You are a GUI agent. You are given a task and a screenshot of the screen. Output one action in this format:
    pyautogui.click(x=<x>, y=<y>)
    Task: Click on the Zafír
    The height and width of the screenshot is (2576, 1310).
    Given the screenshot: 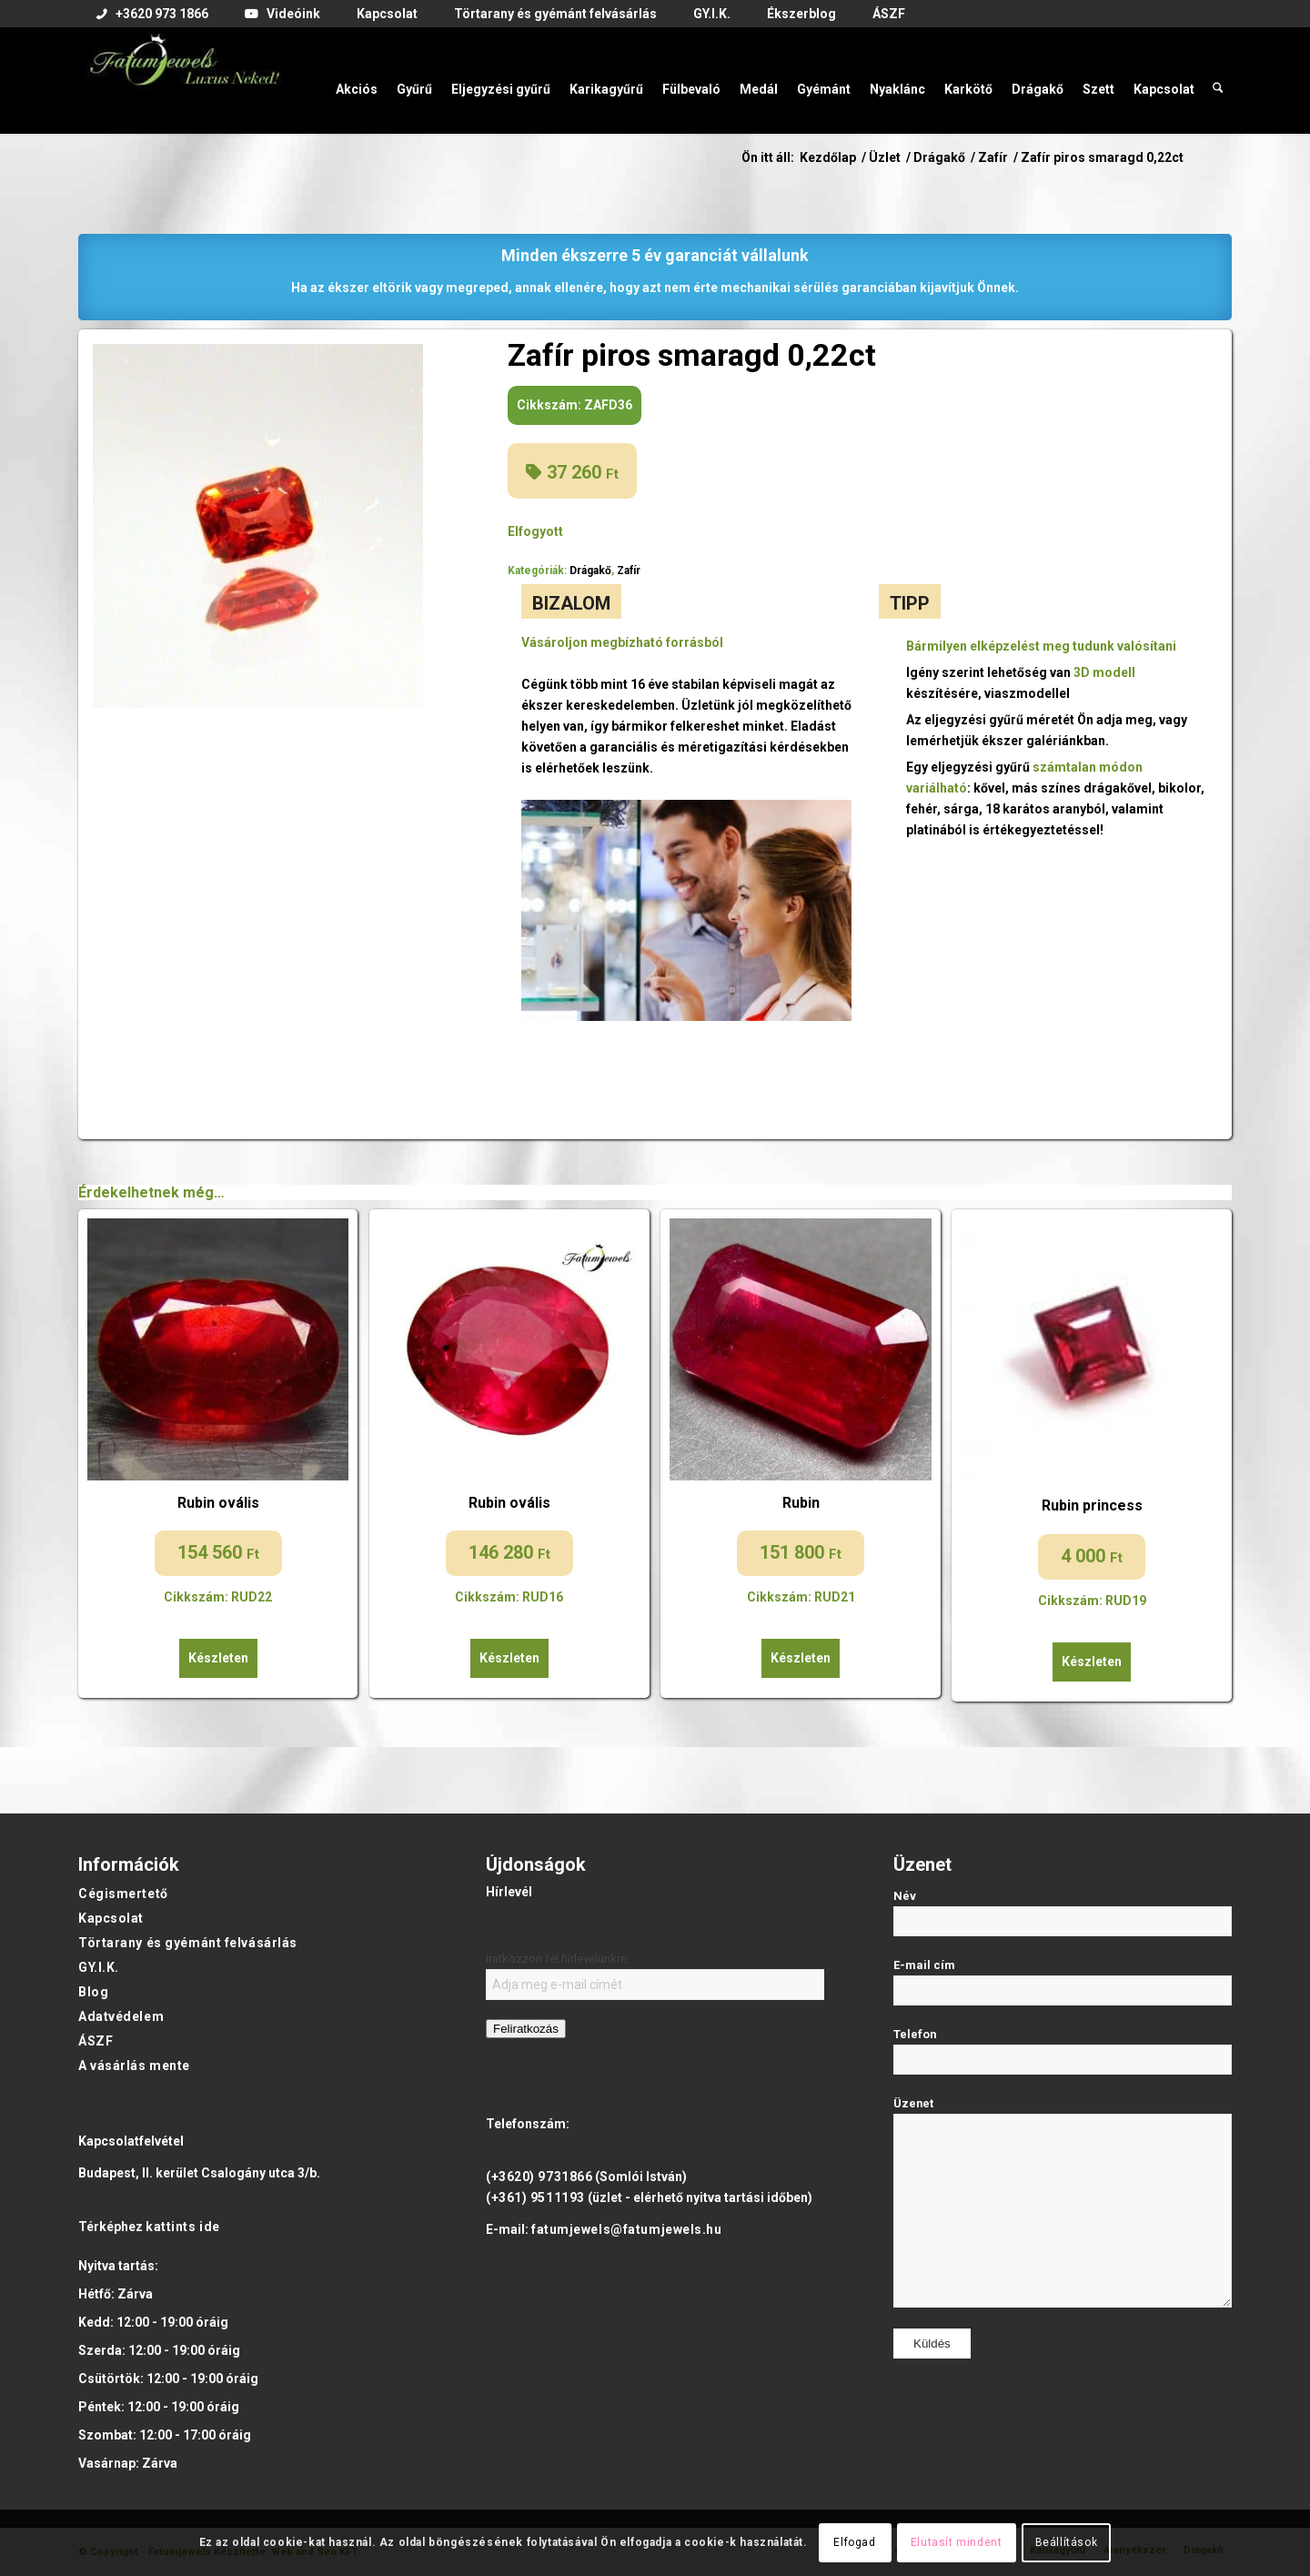 What is the action you would take?
    pyautogui.click(x=628, y=570)
    